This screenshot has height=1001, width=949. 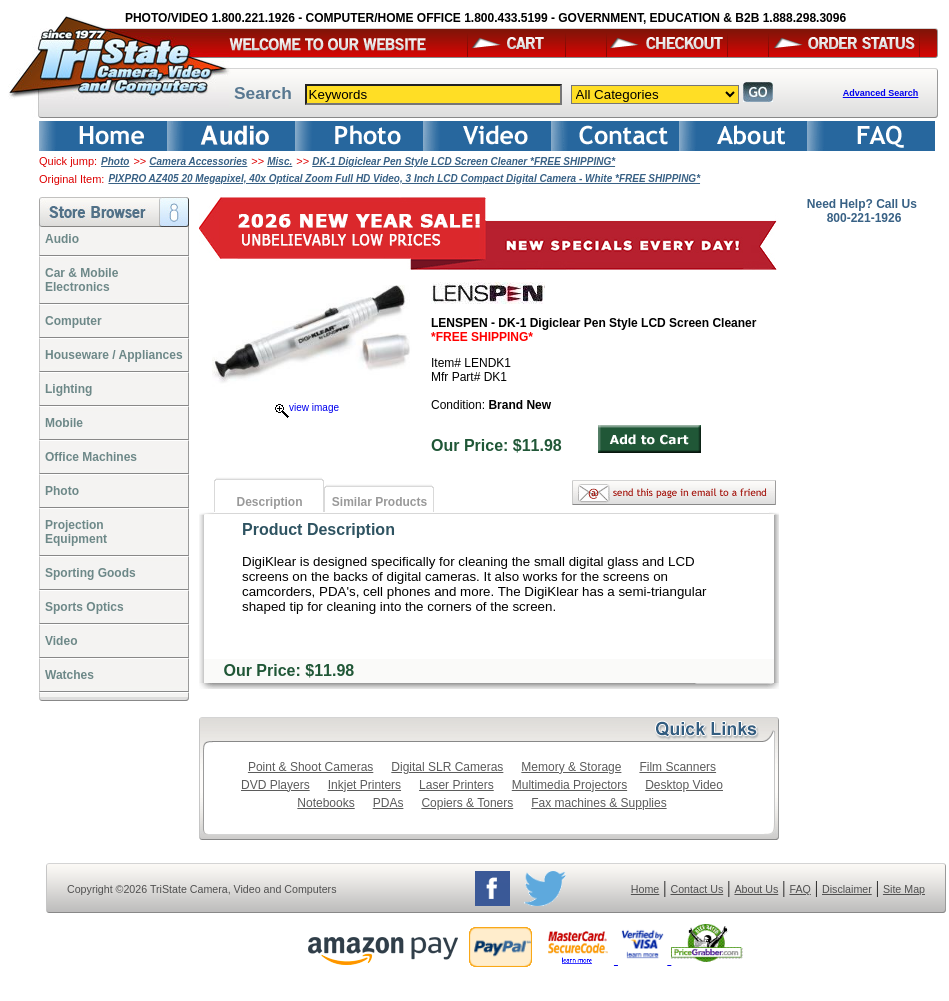 I want to click on Laser Printers, so click(x=456, y=785).